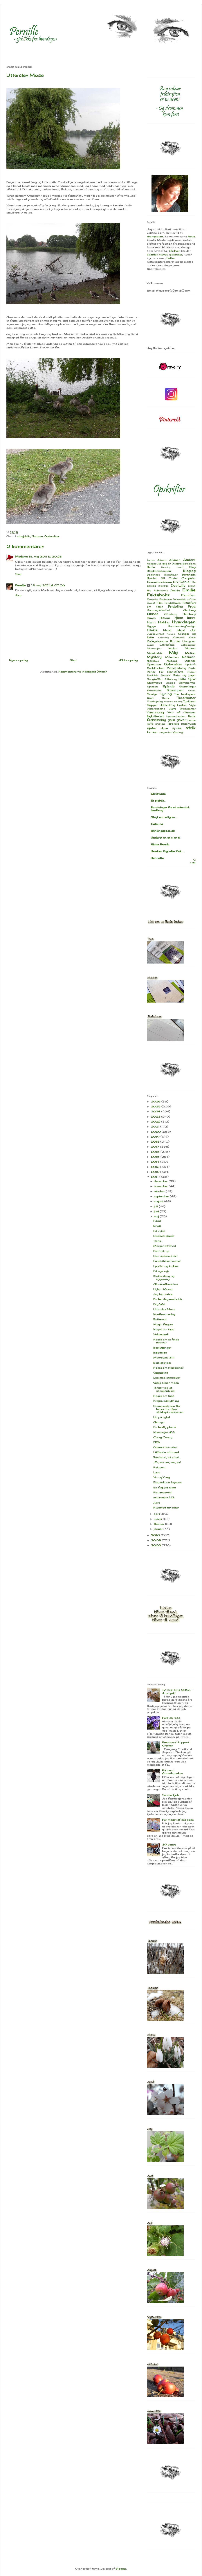 The height and width of the screenshot is (2576, 202). Describe the element at coordinates (165, 698) in the screenshot. I see `Thorø` at that location.